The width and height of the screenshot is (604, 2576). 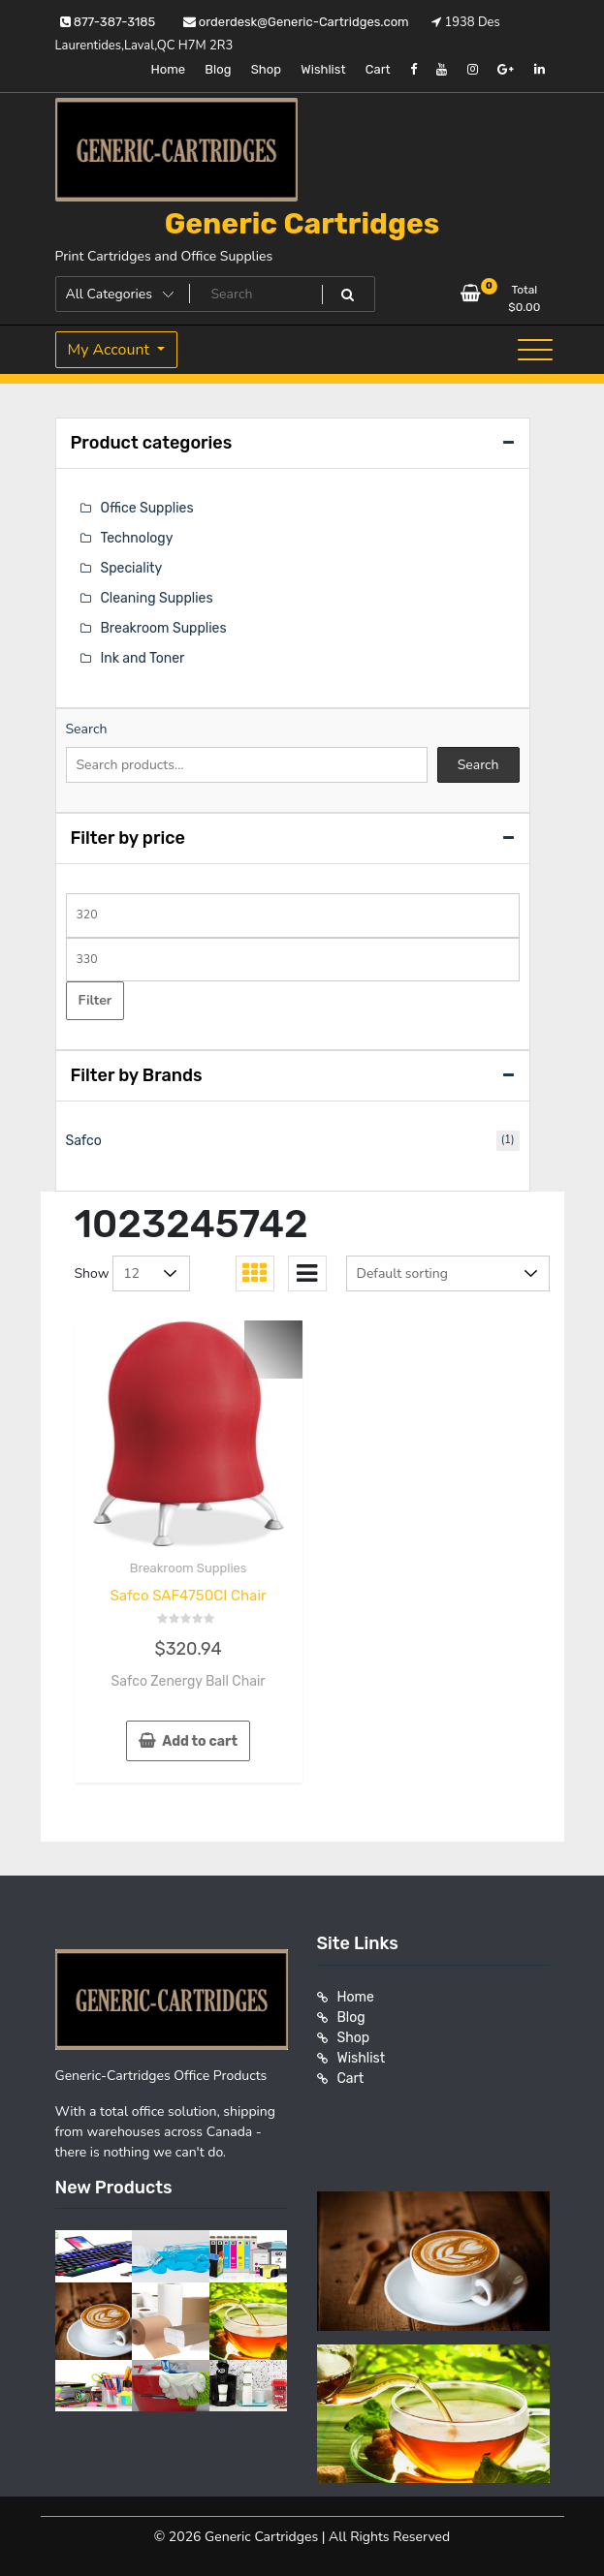 What do you see at coordinates (535, 349) in the screenshot?
I see `[Toggle navigation]` at bounding box center [535, 349].